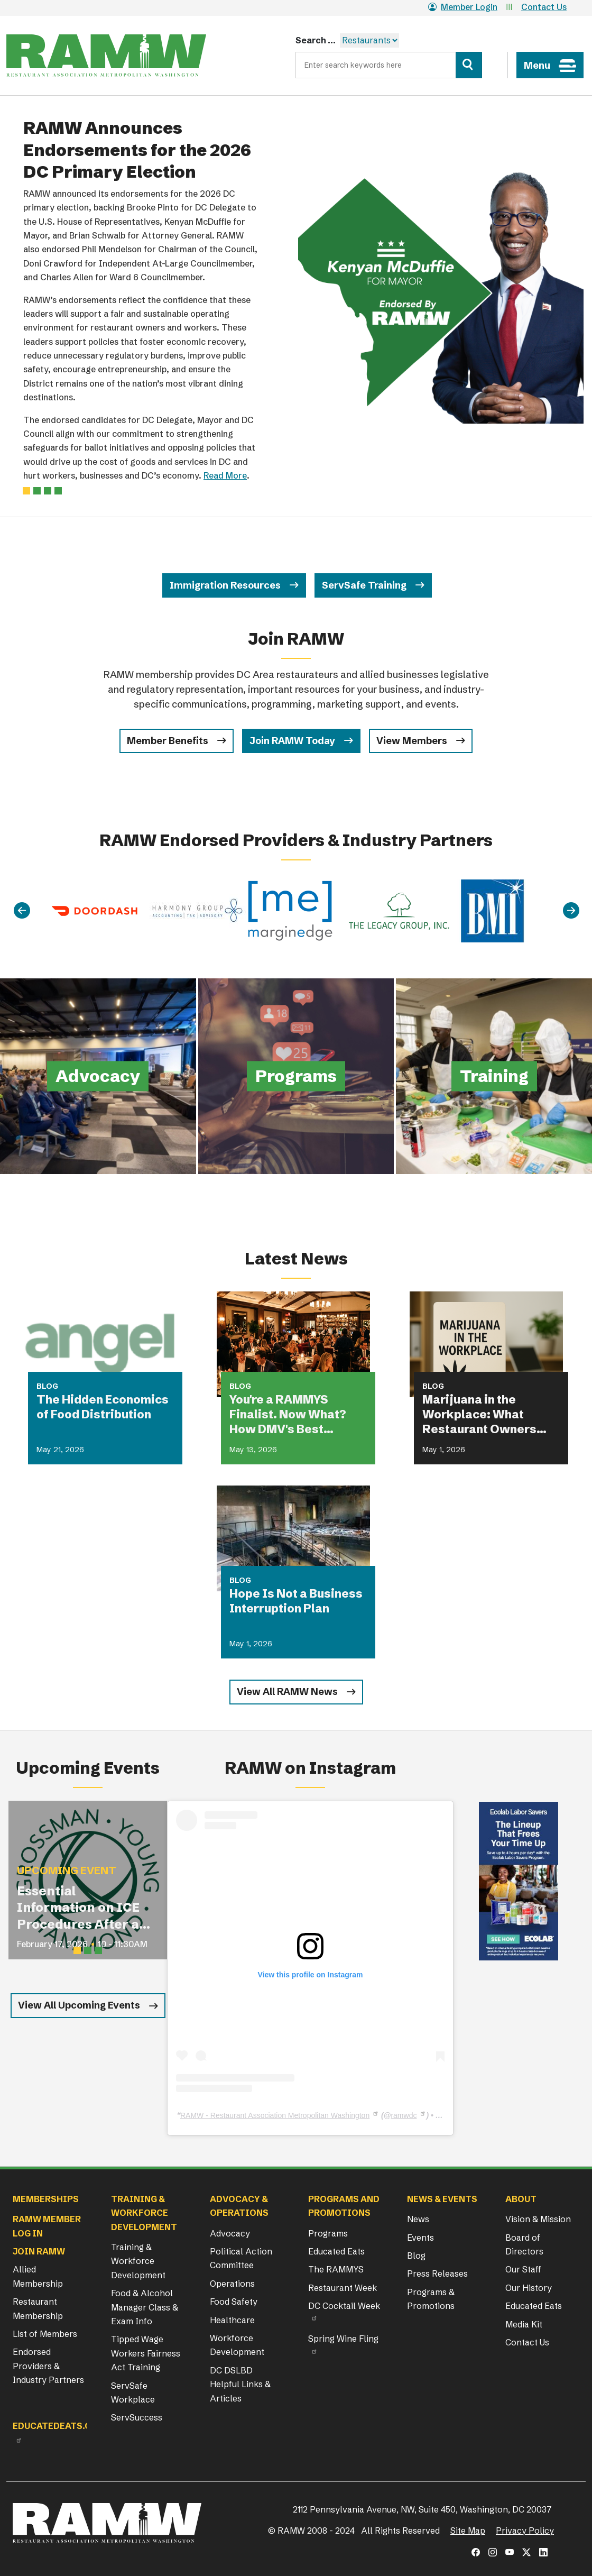 This screenshot has width=592, height=2576. What do you see at coordinates (233, 2301) in the screenshot?
I see `Food Safety` at bounding box center [233, 2301].